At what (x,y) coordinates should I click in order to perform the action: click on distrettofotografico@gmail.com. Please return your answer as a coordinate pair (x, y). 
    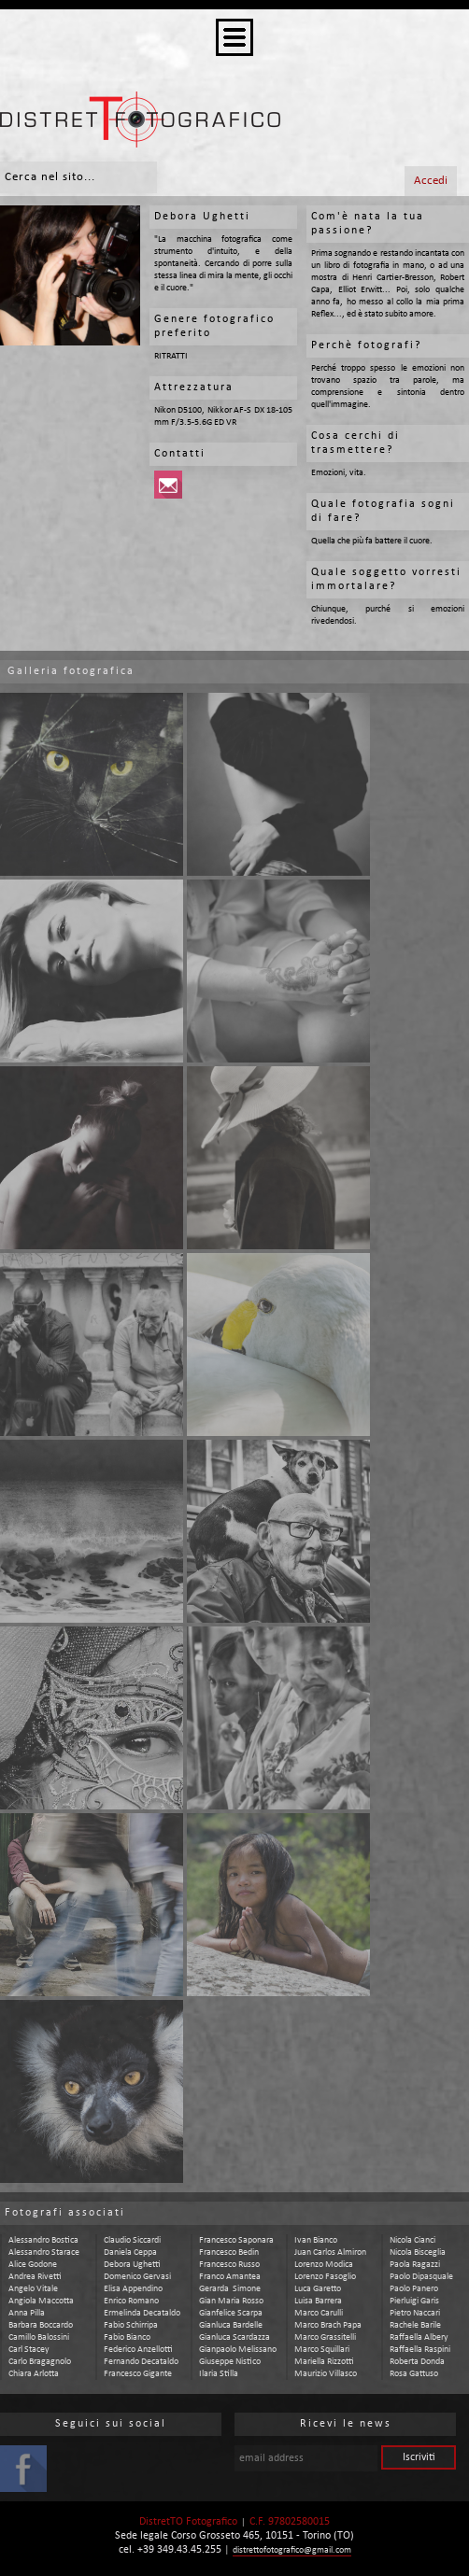
    Looking at the image, I should click on (292, 2550).